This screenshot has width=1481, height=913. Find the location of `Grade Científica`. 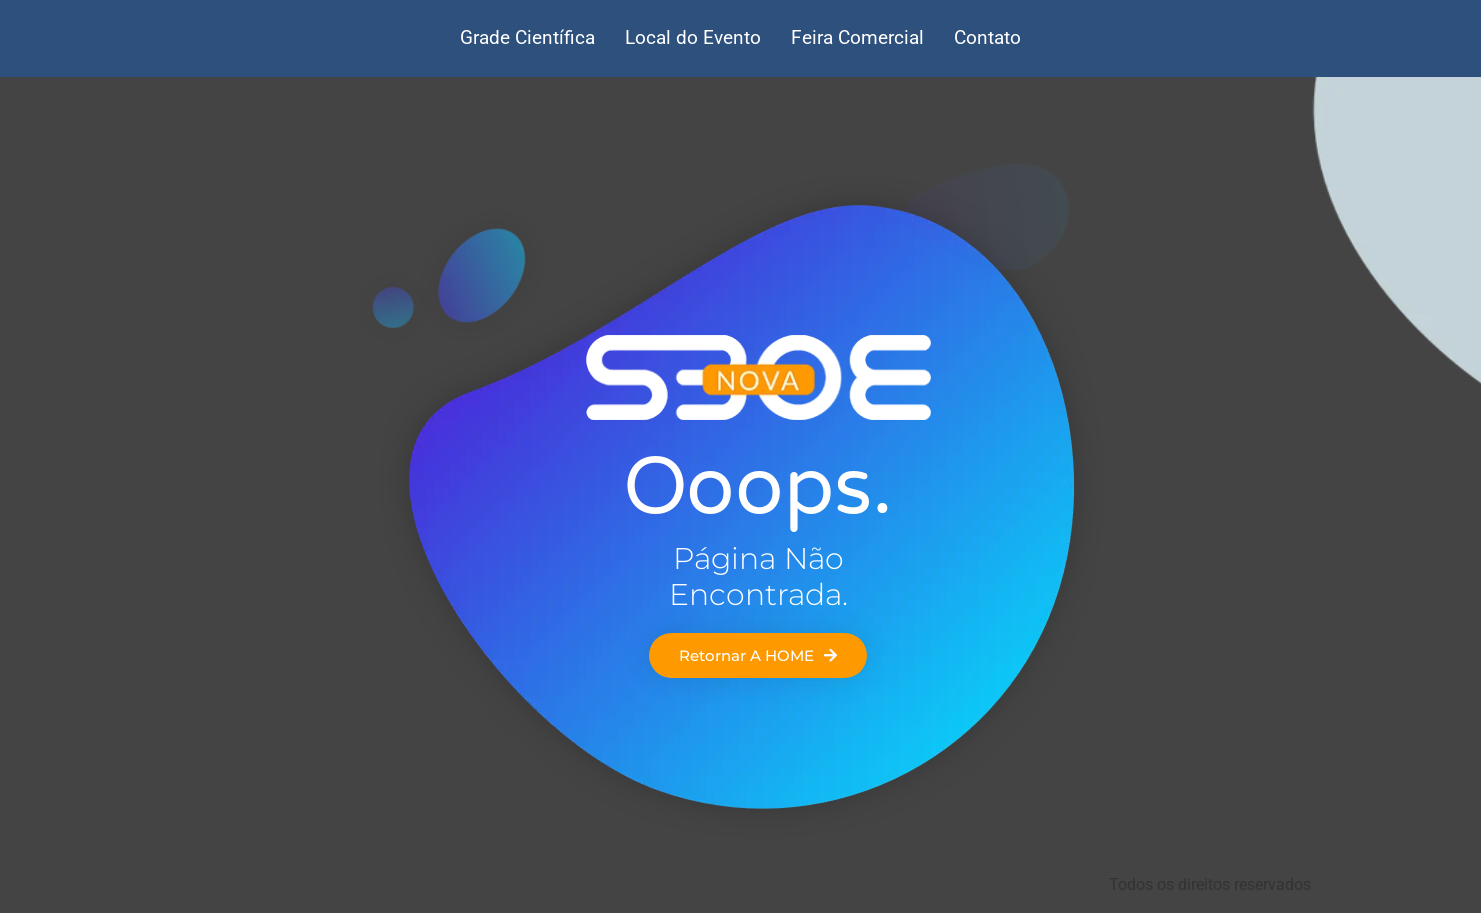

Grade Científica is located at coordinates (527, 37).